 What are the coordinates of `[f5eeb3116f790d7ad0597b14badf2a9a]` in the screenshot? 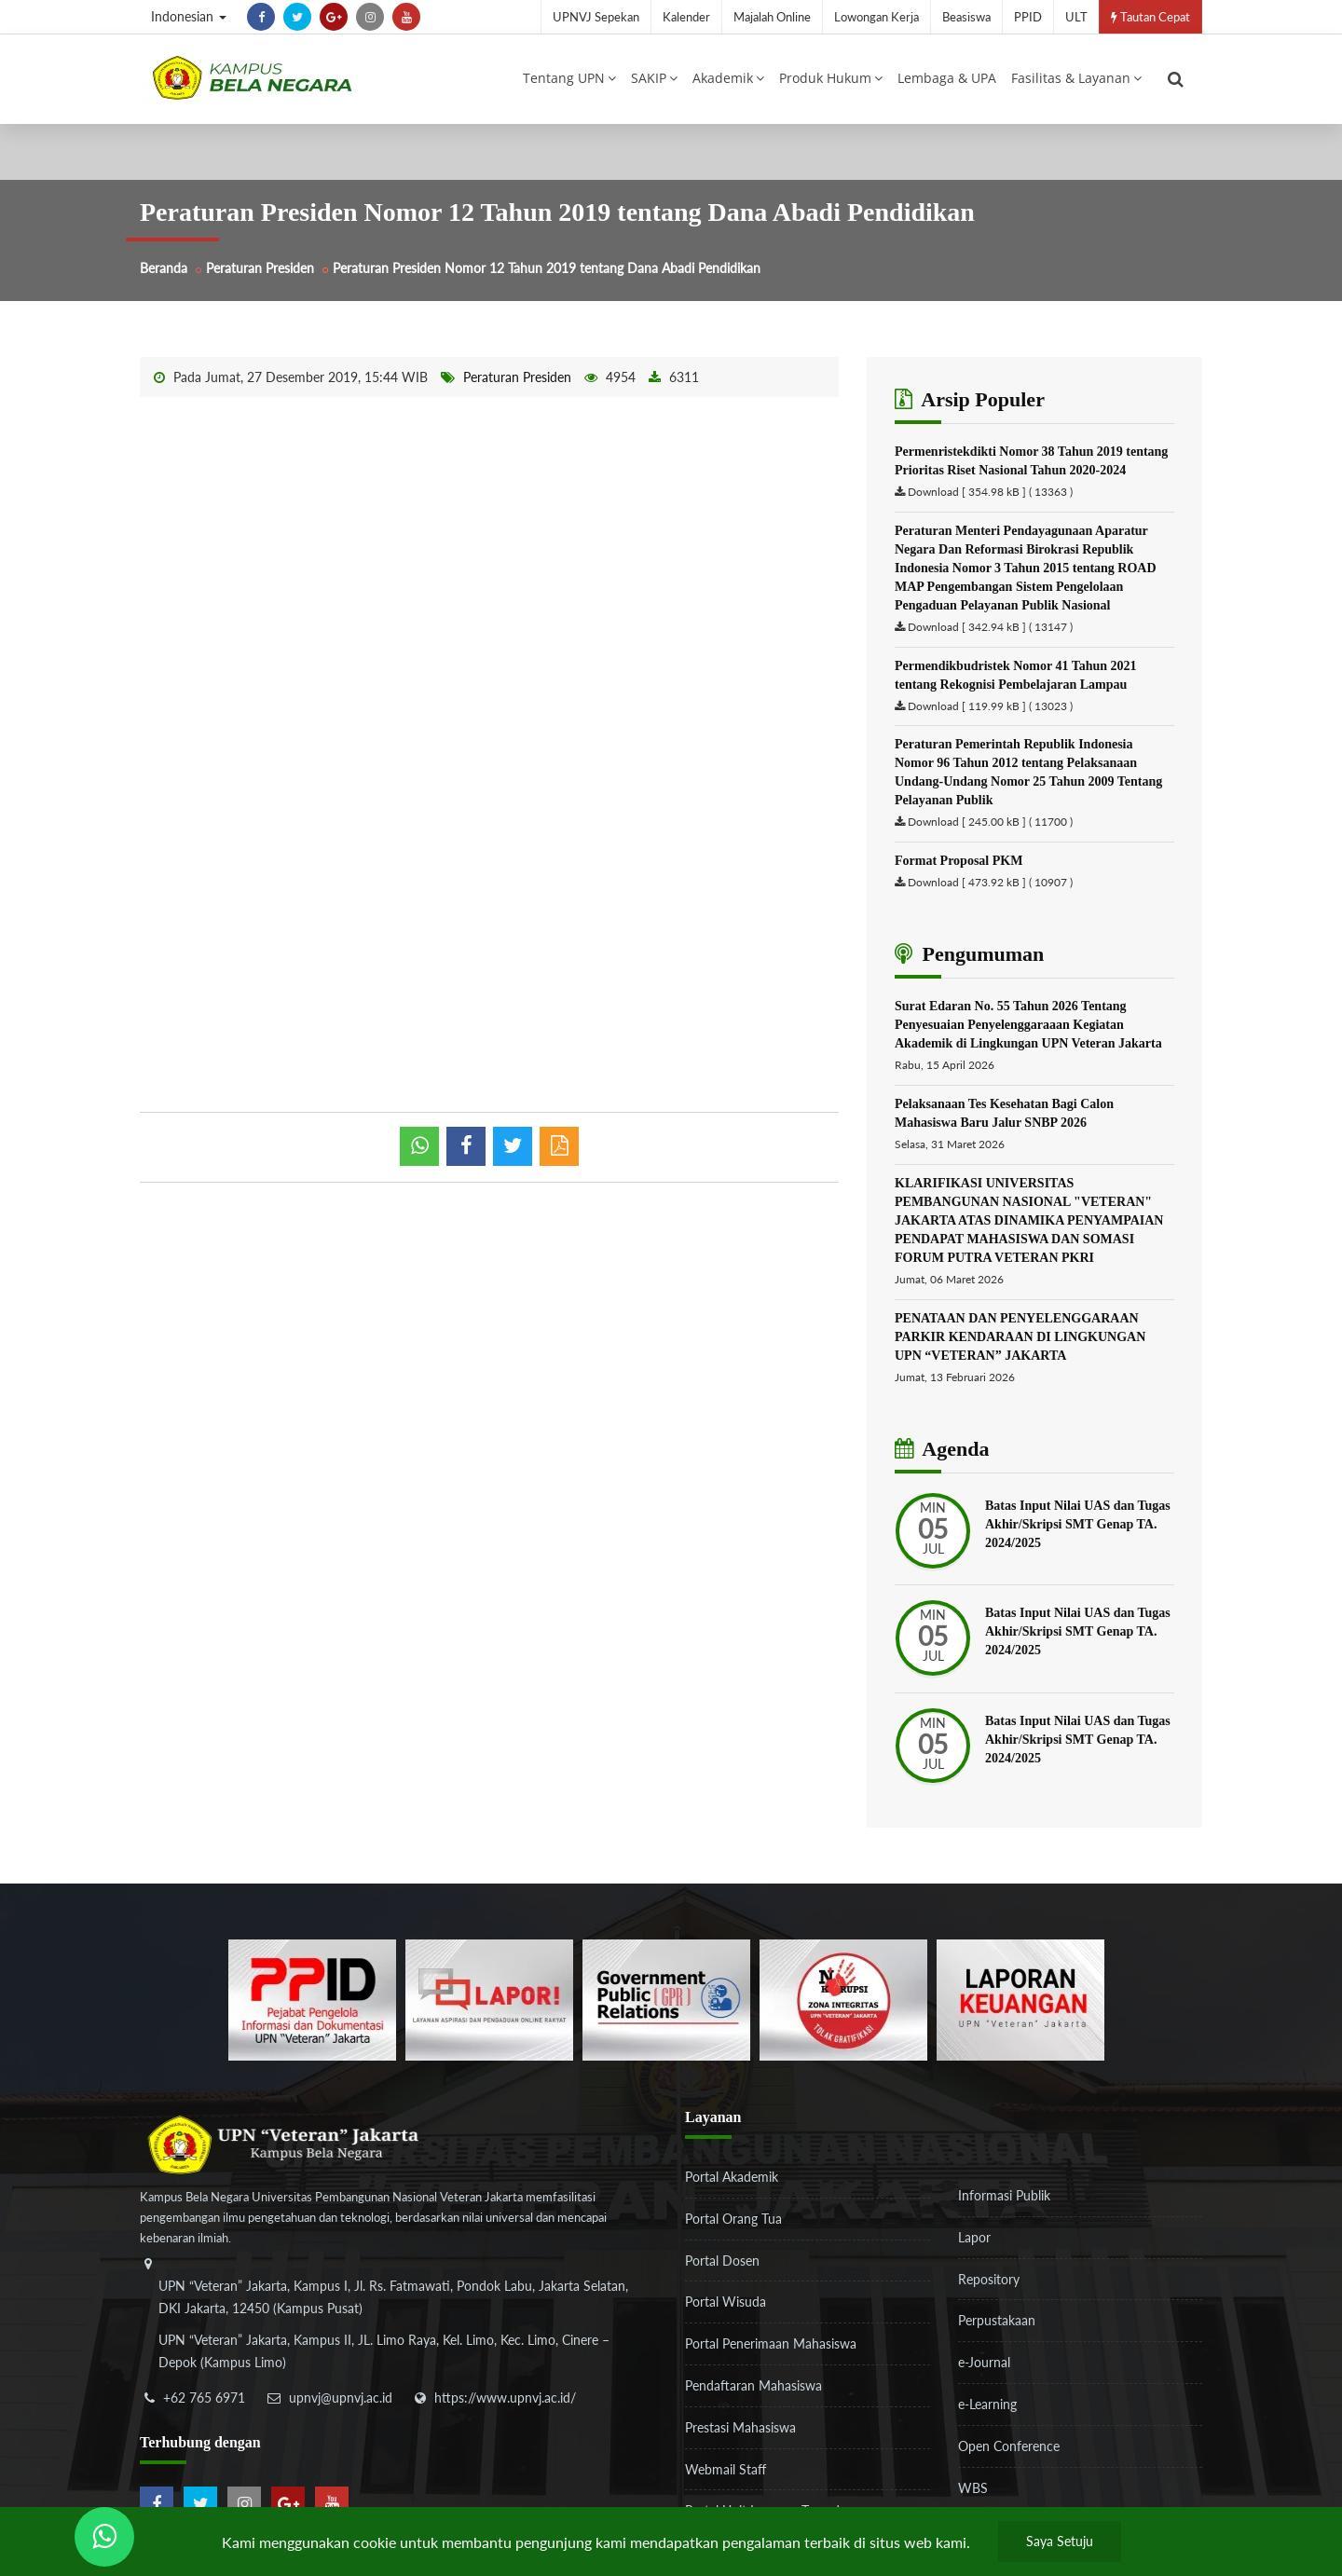 It's located at (666, 1999).